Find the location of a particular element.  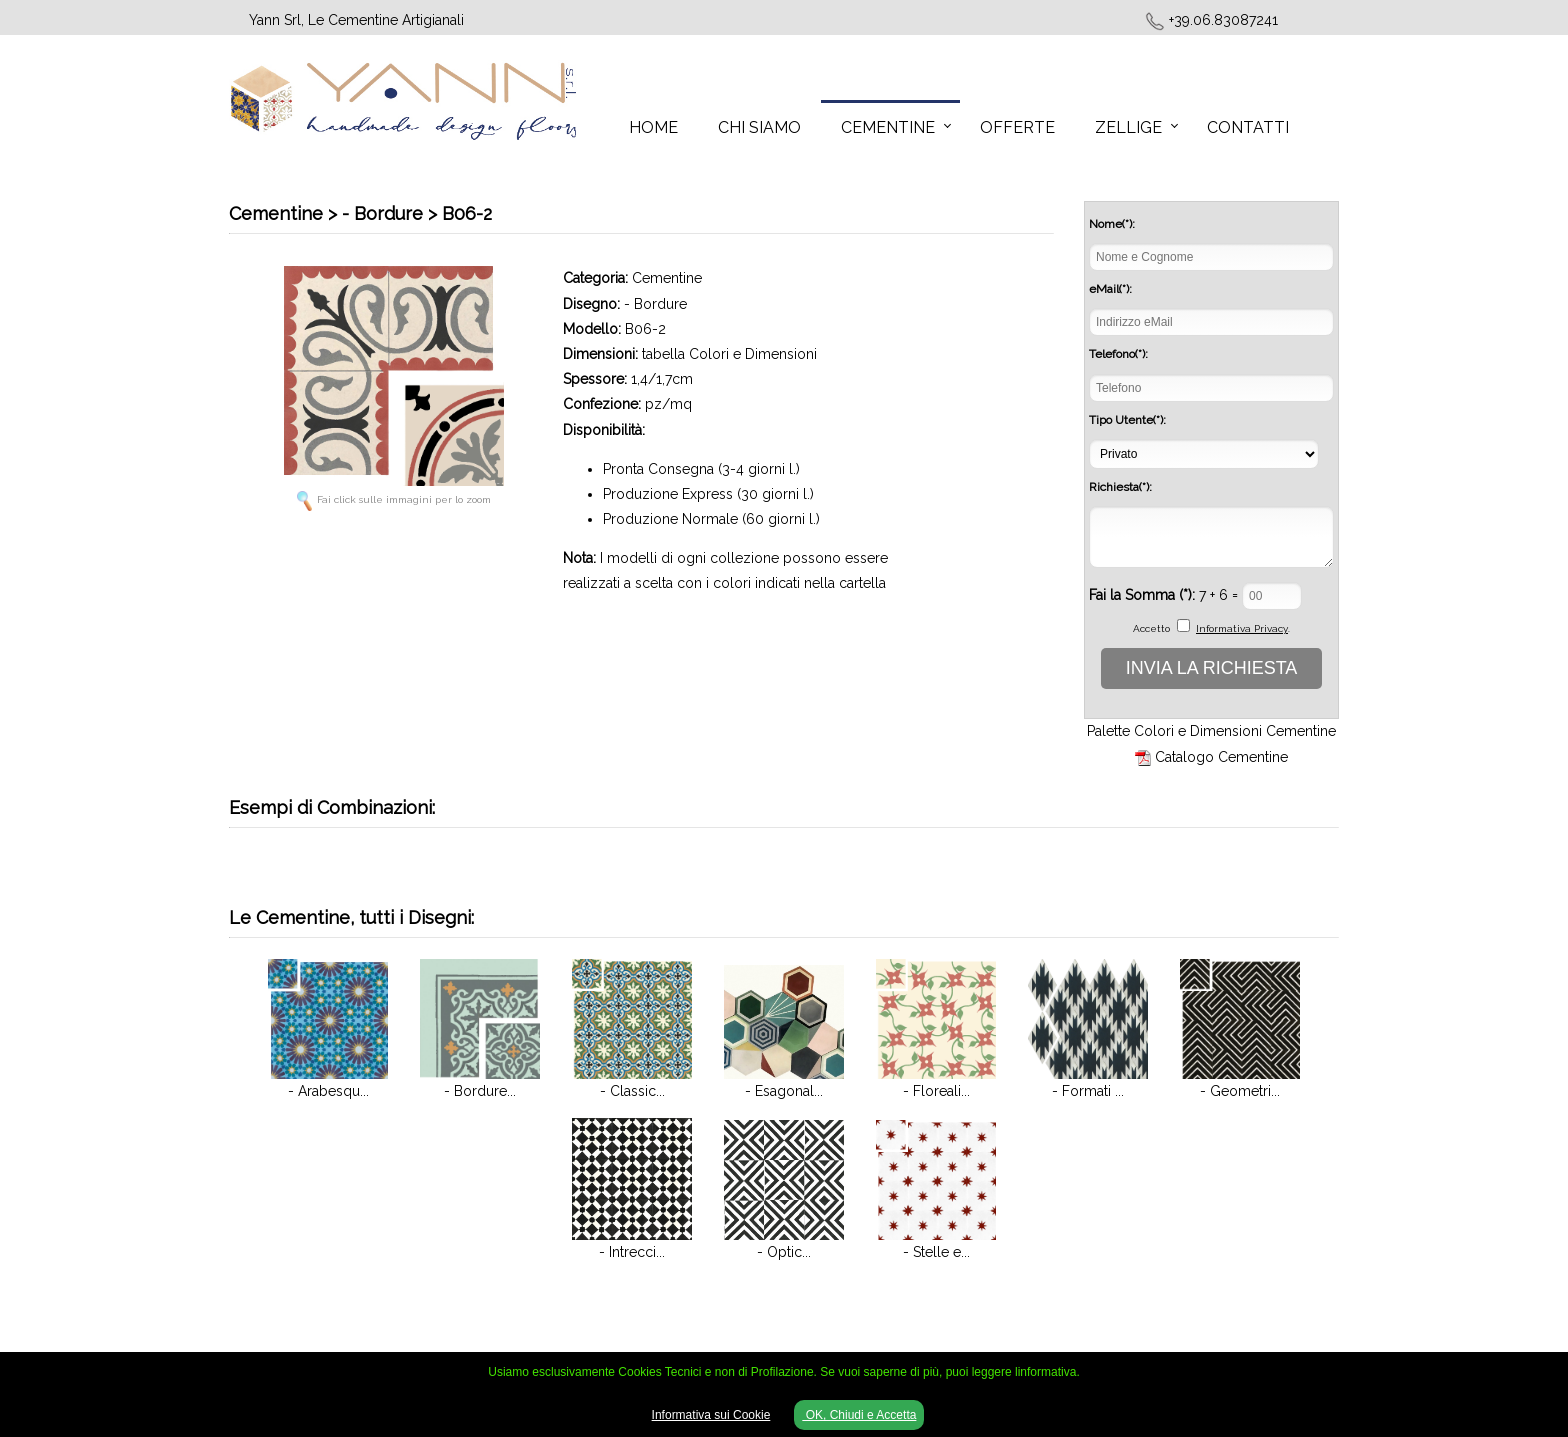

Home is located at coordinates (653, 127).